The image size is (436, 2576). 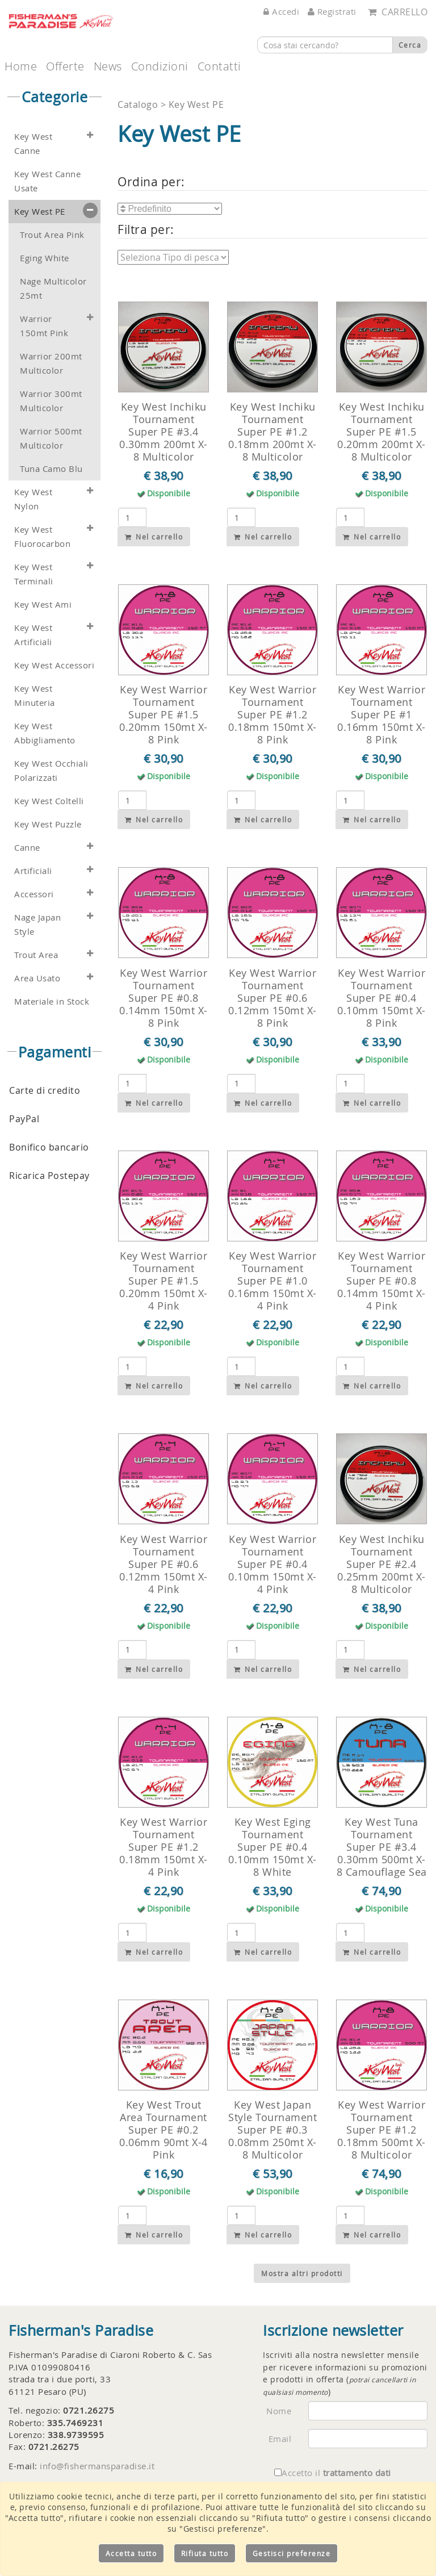 I want to click on Trout Area, so click(x=36, y=955).